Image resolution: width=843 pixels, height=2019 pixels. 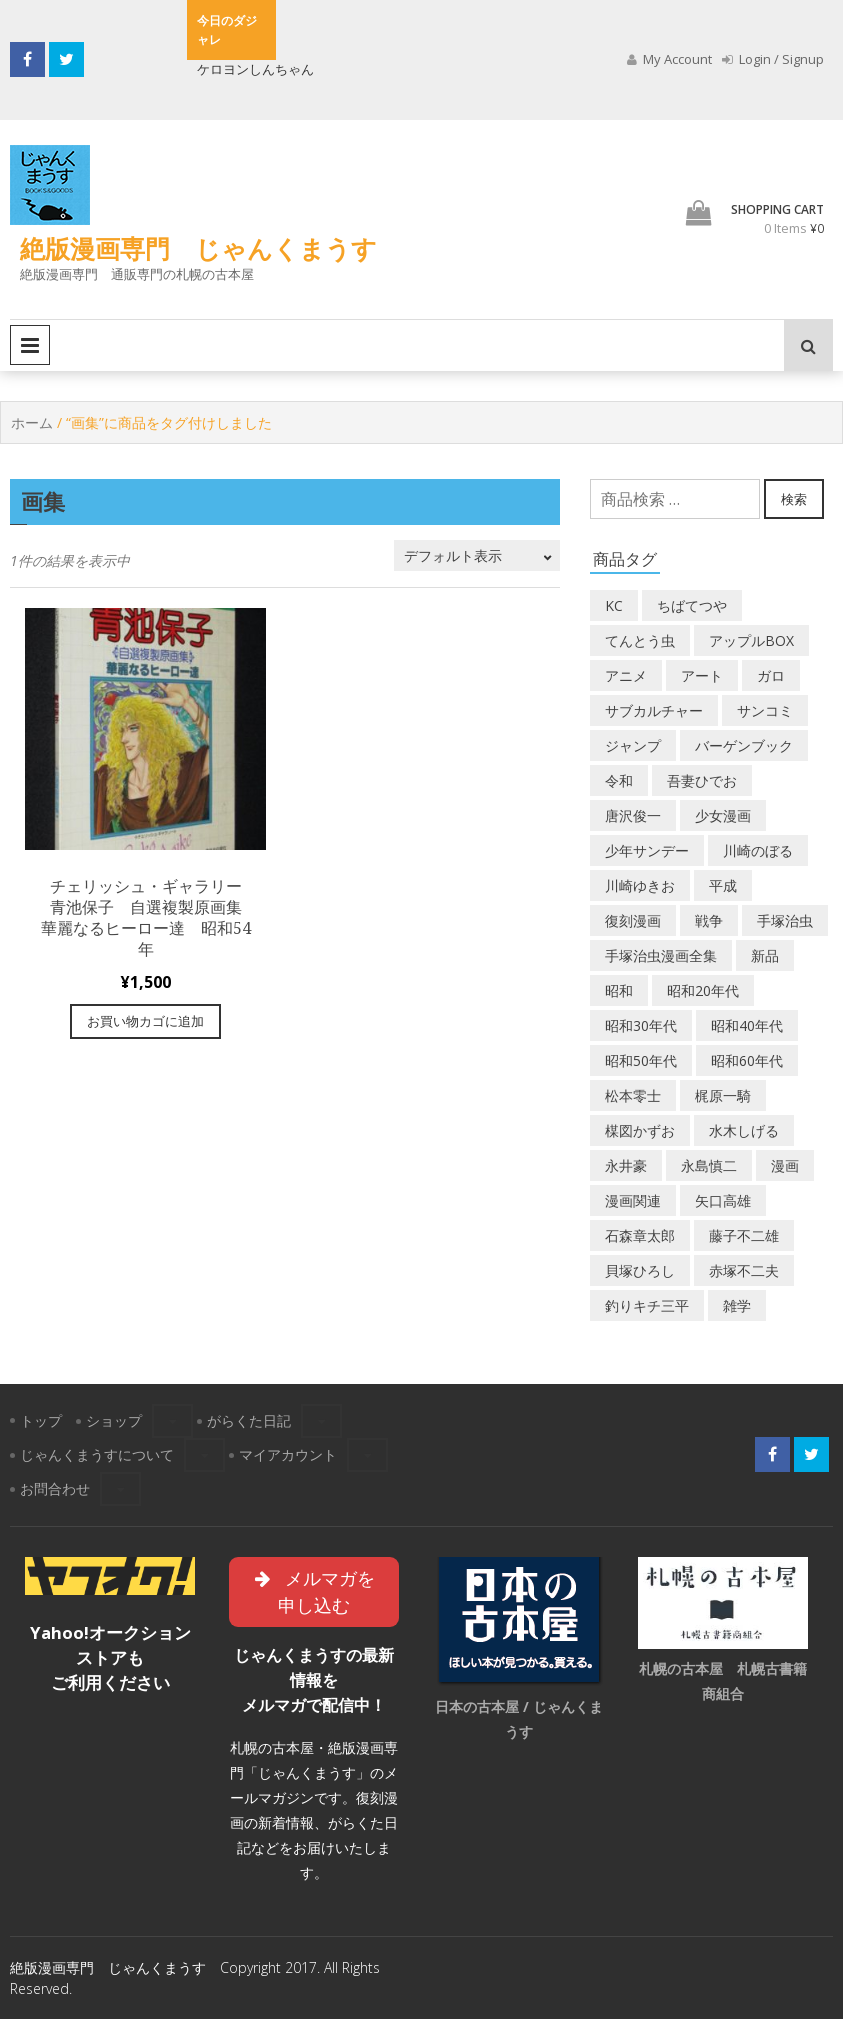 I want to click on お買い物カゴに追加 [“チェリッシュ・ギャラリー 青池保子 自選複製原画集 華麗なるヒーロー達 昭和54年” をお買い物カゴに追加], so click(x=145, y=1021).